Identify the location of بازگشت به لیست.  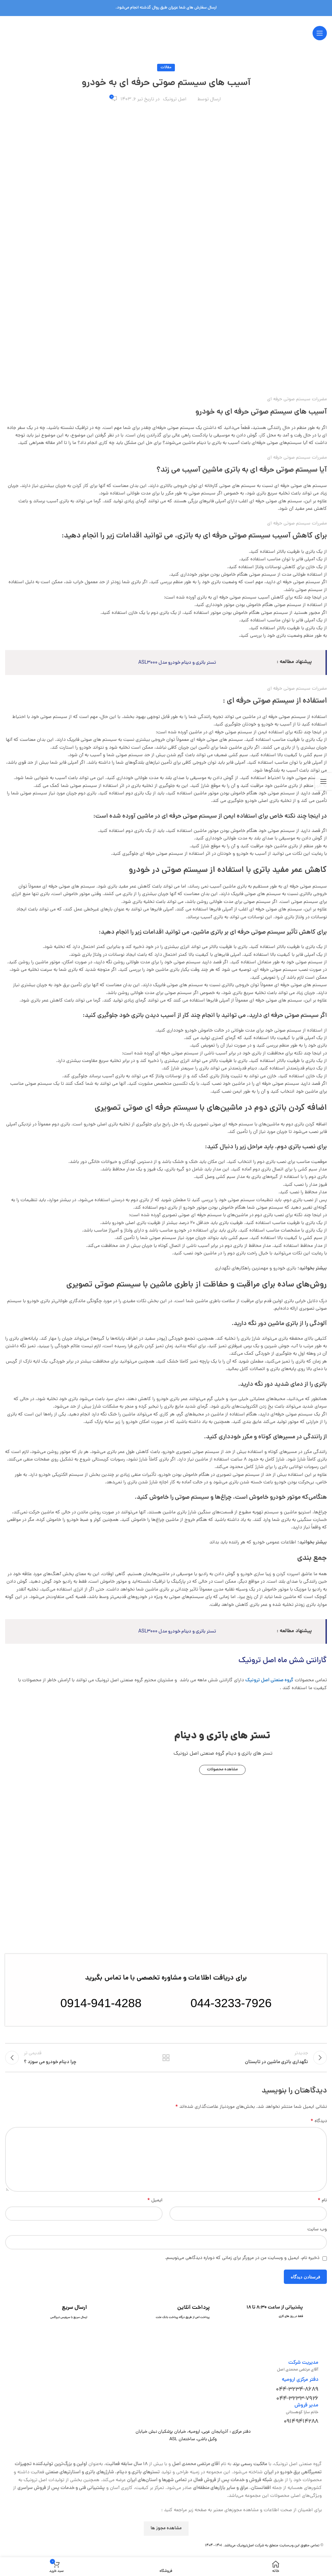
(166, 2060).